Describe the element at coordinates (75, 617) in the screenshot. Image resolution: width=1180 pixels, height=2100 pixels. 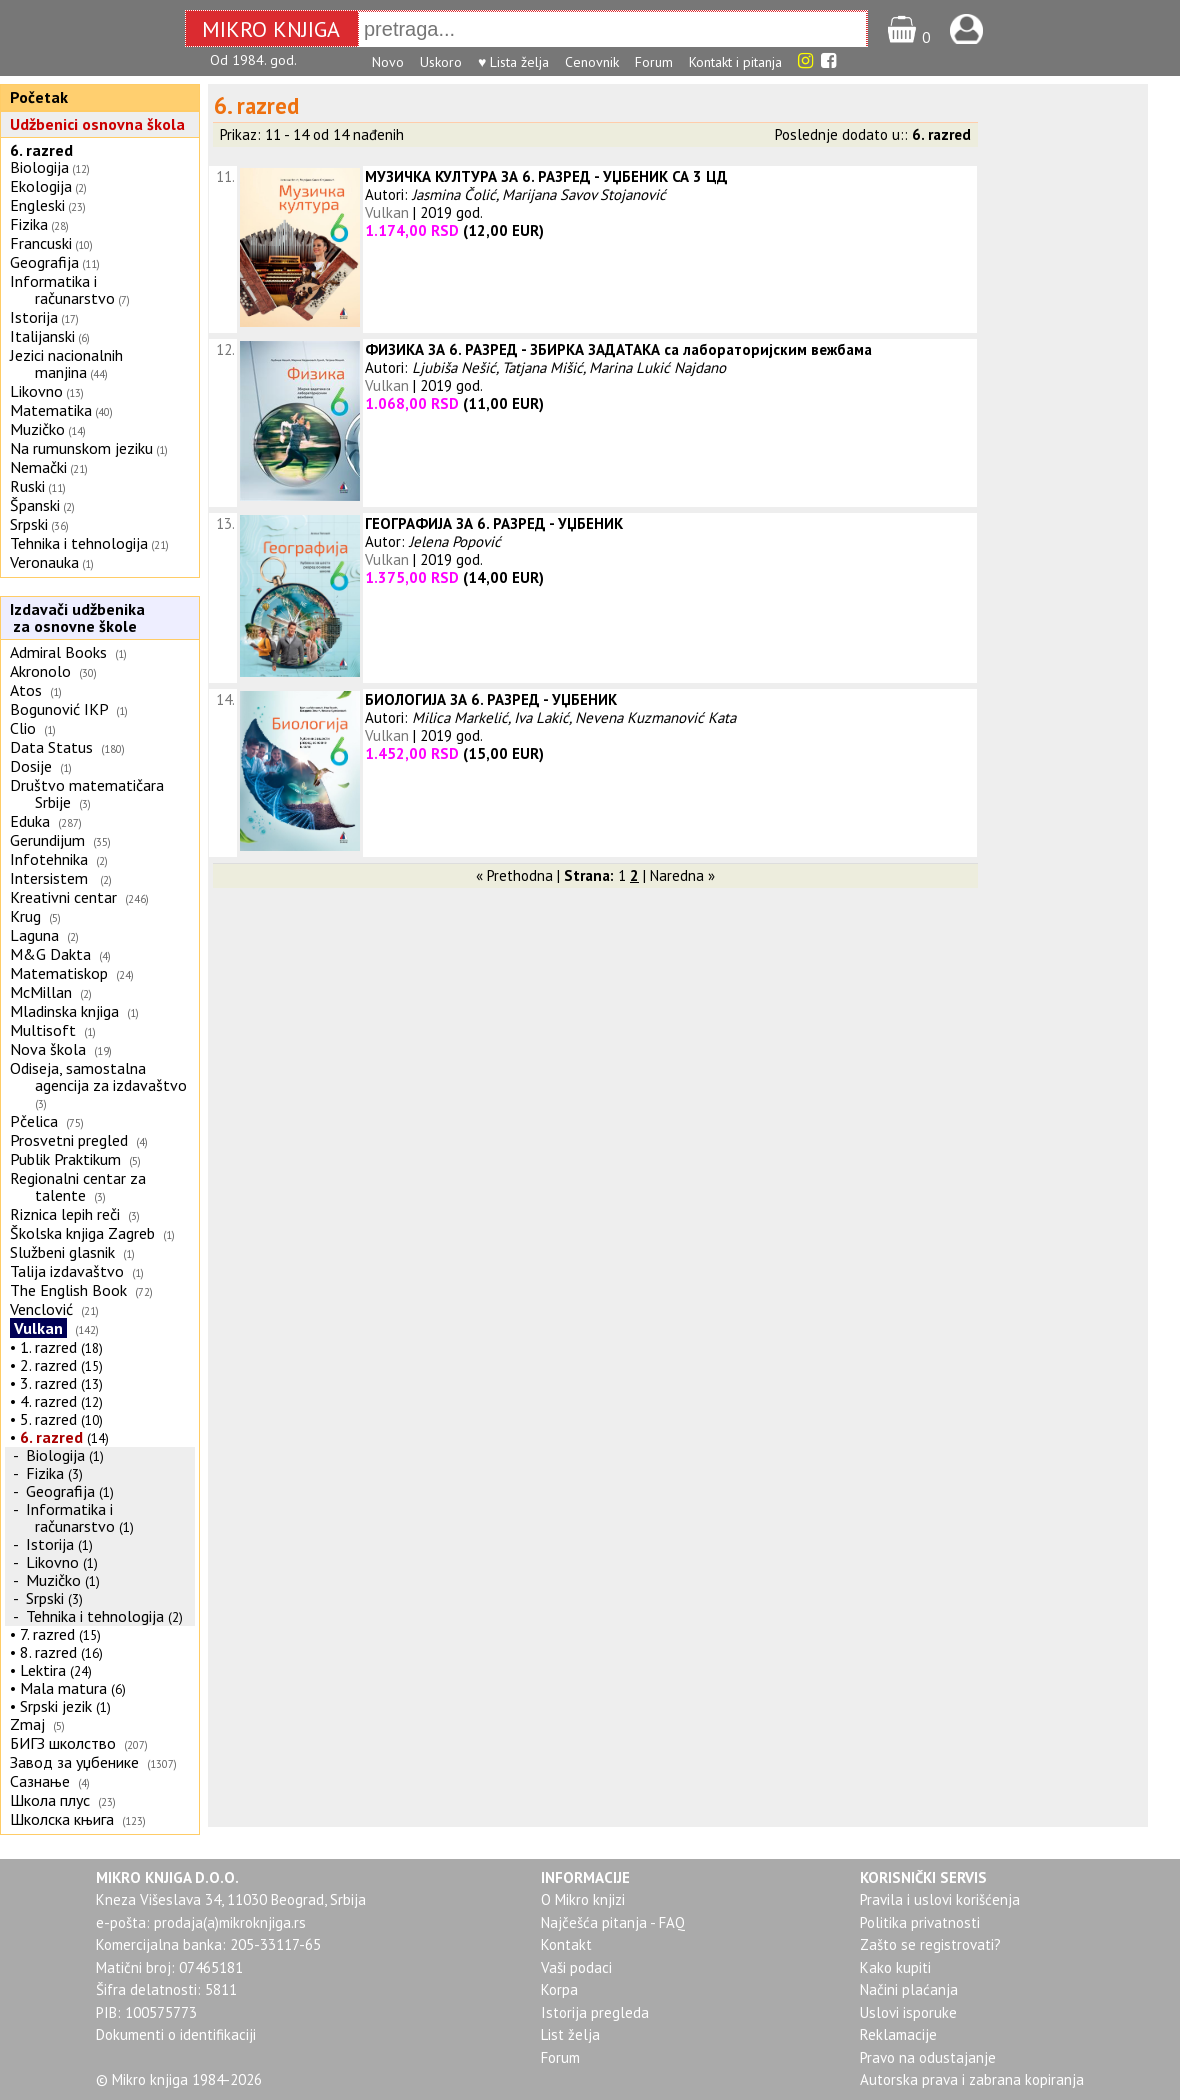
I see `Izdavači udžbenika za osnovne škole` at that location.